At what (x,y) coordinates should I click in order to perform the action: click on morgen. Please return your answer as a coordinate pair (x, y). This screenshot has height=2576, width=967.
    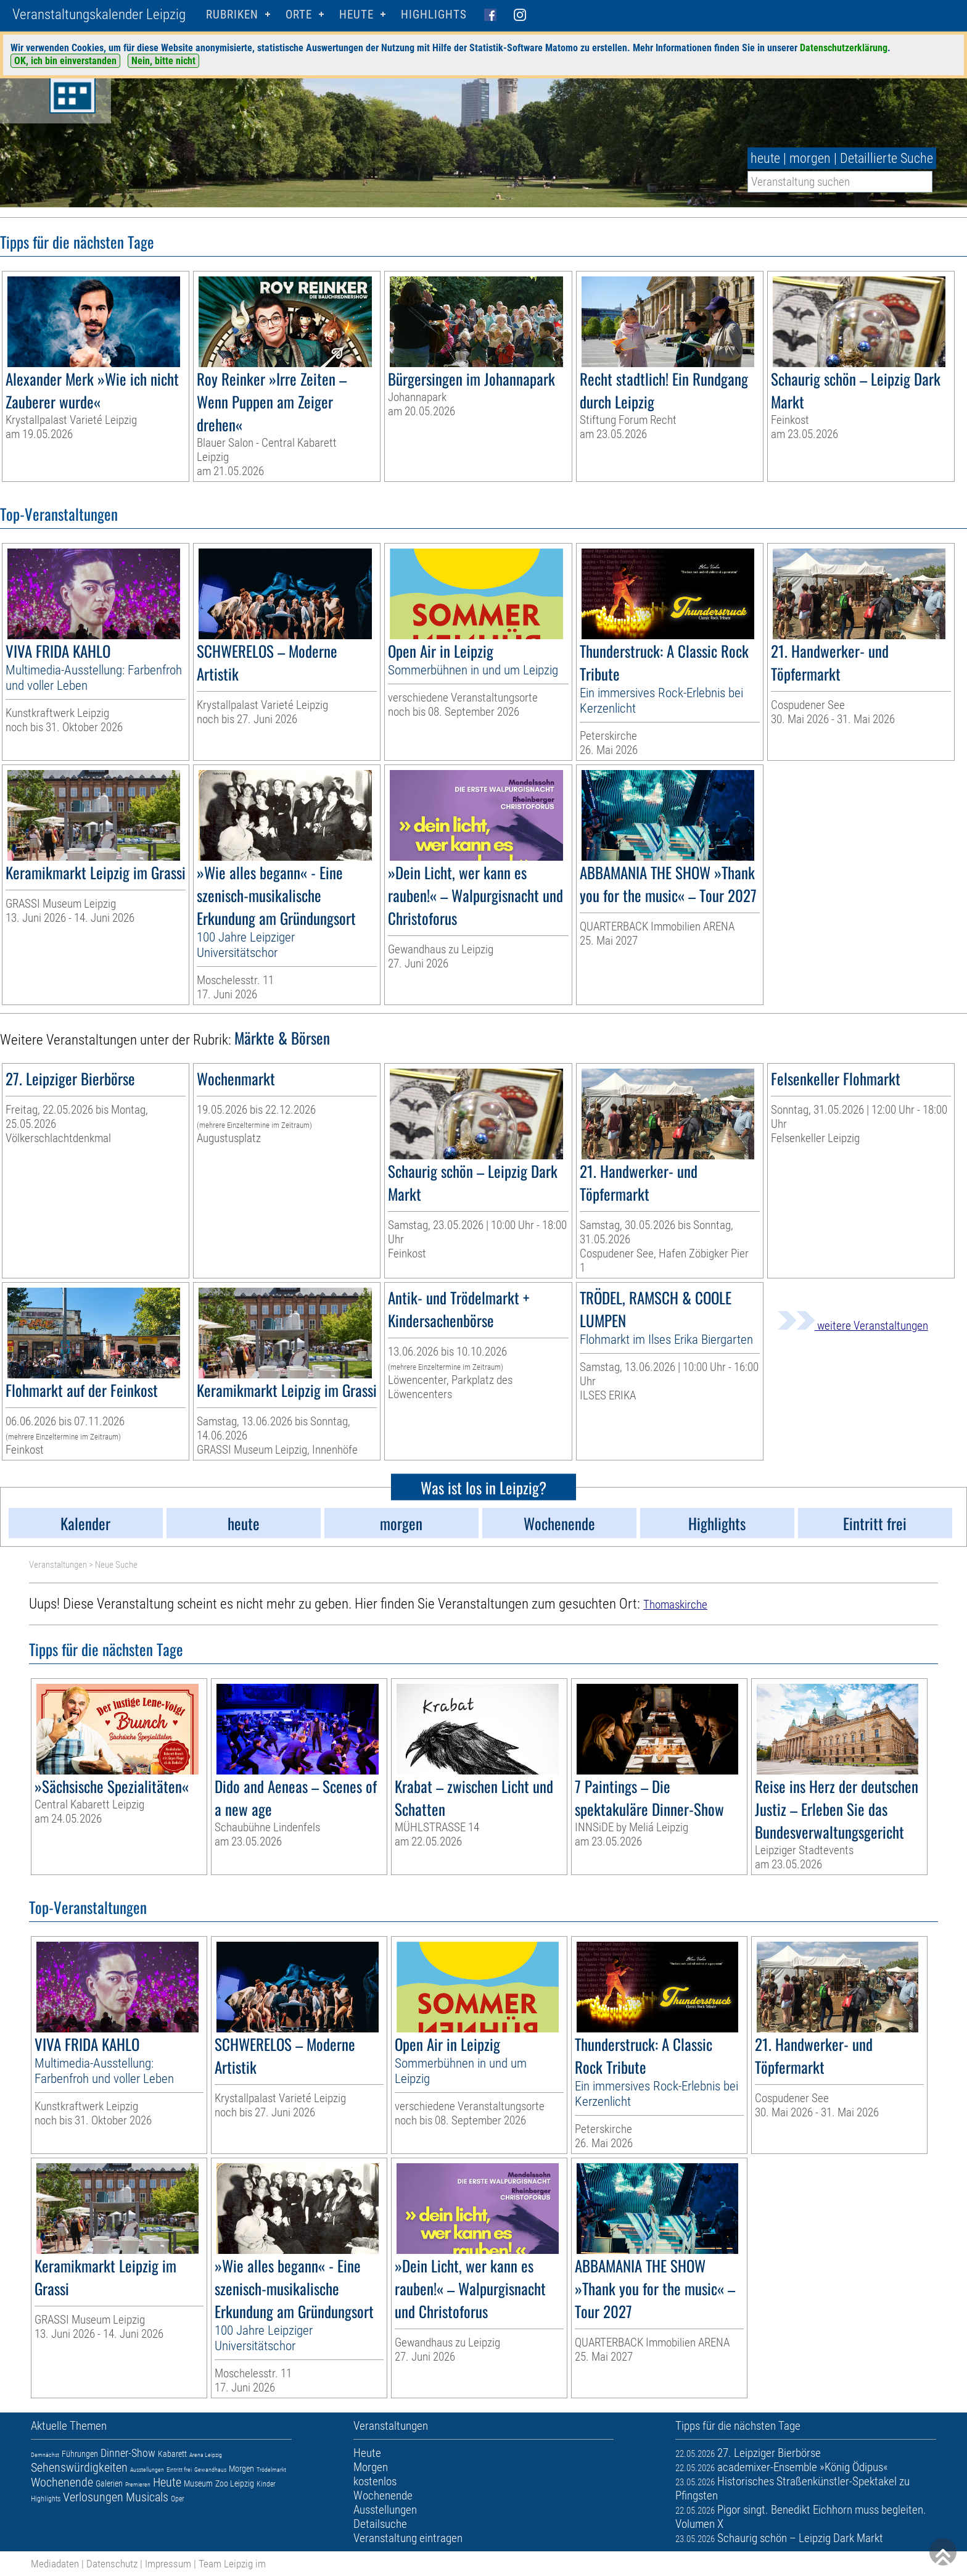
    Looking at the image, I should click on (810, 158).